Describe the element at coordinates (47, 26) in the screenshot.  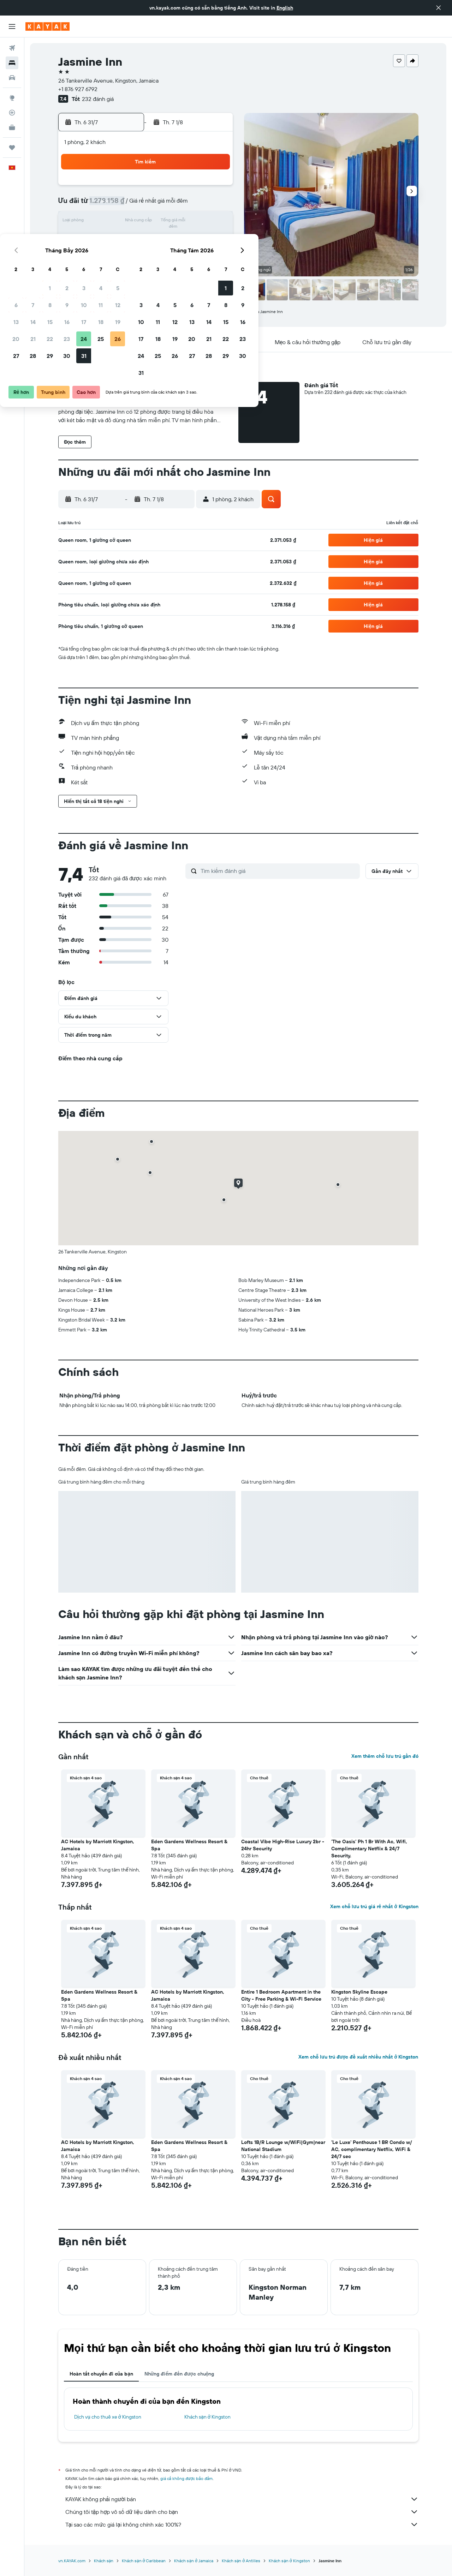
I see `[Tới trang chủ kayak]` at that location.